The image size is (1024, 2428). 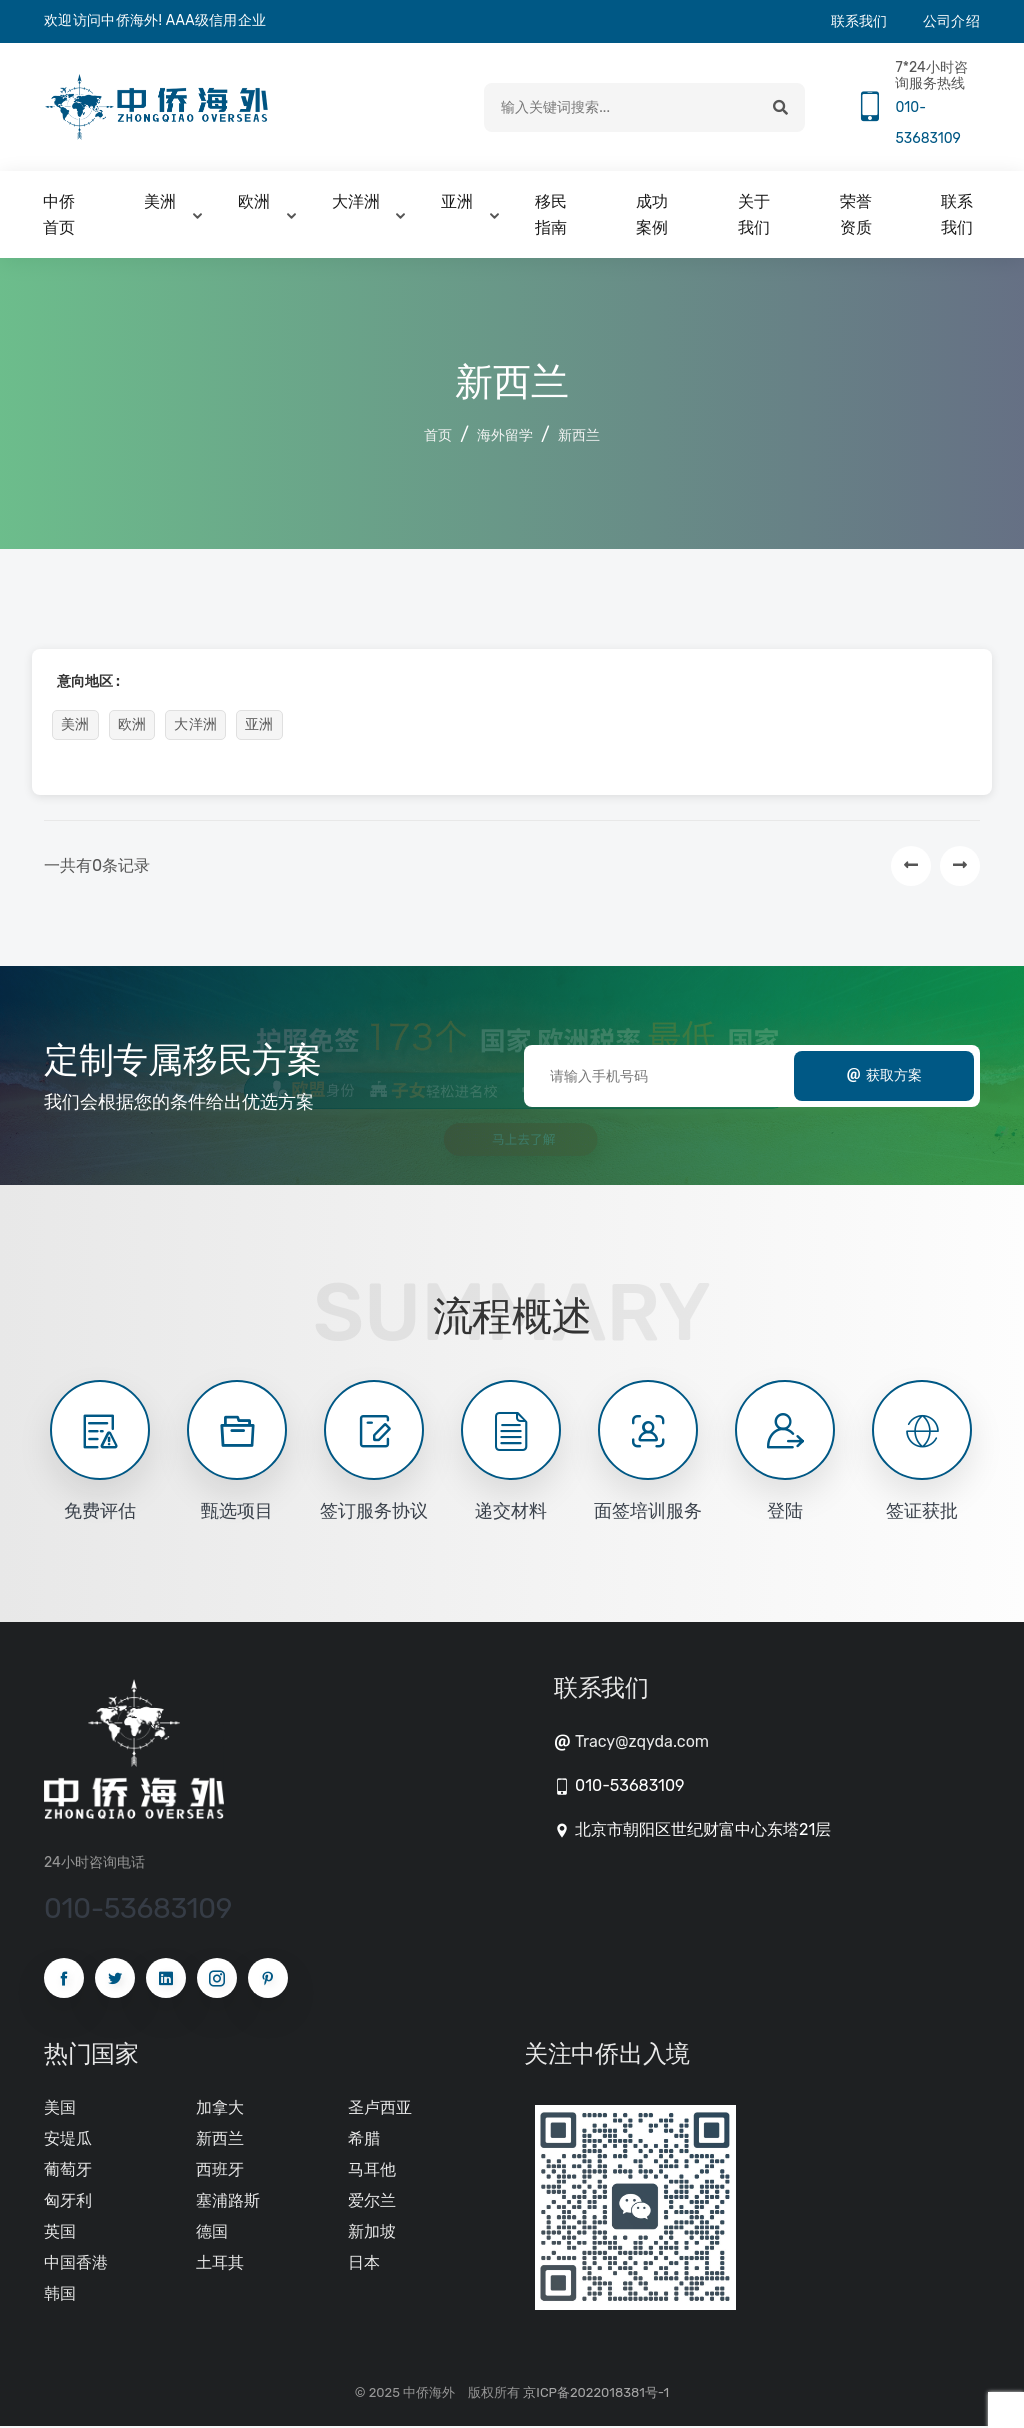 I want to click on 新西兰, so click(x=579, y=437).